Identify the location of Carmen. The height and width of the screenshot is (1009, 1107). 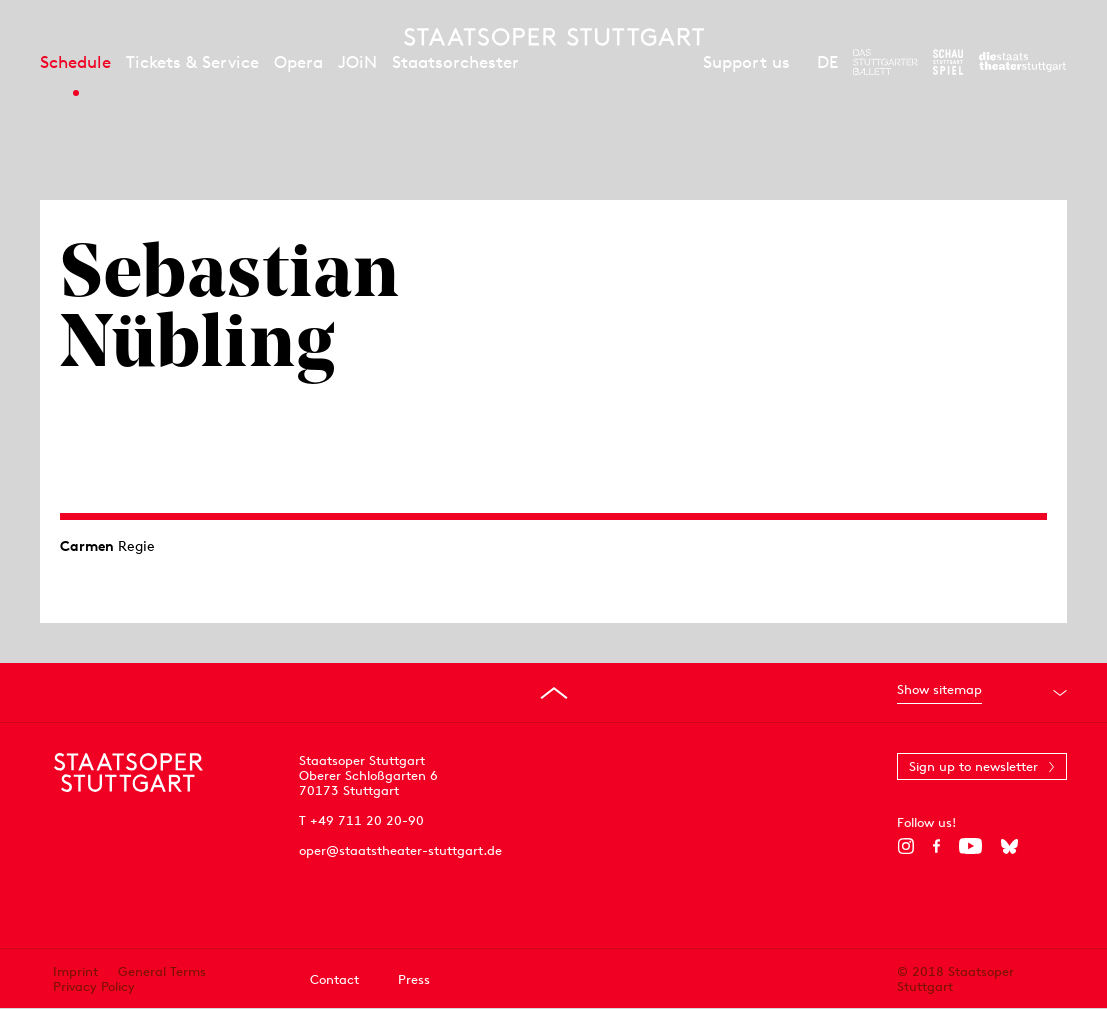
(87, 546).